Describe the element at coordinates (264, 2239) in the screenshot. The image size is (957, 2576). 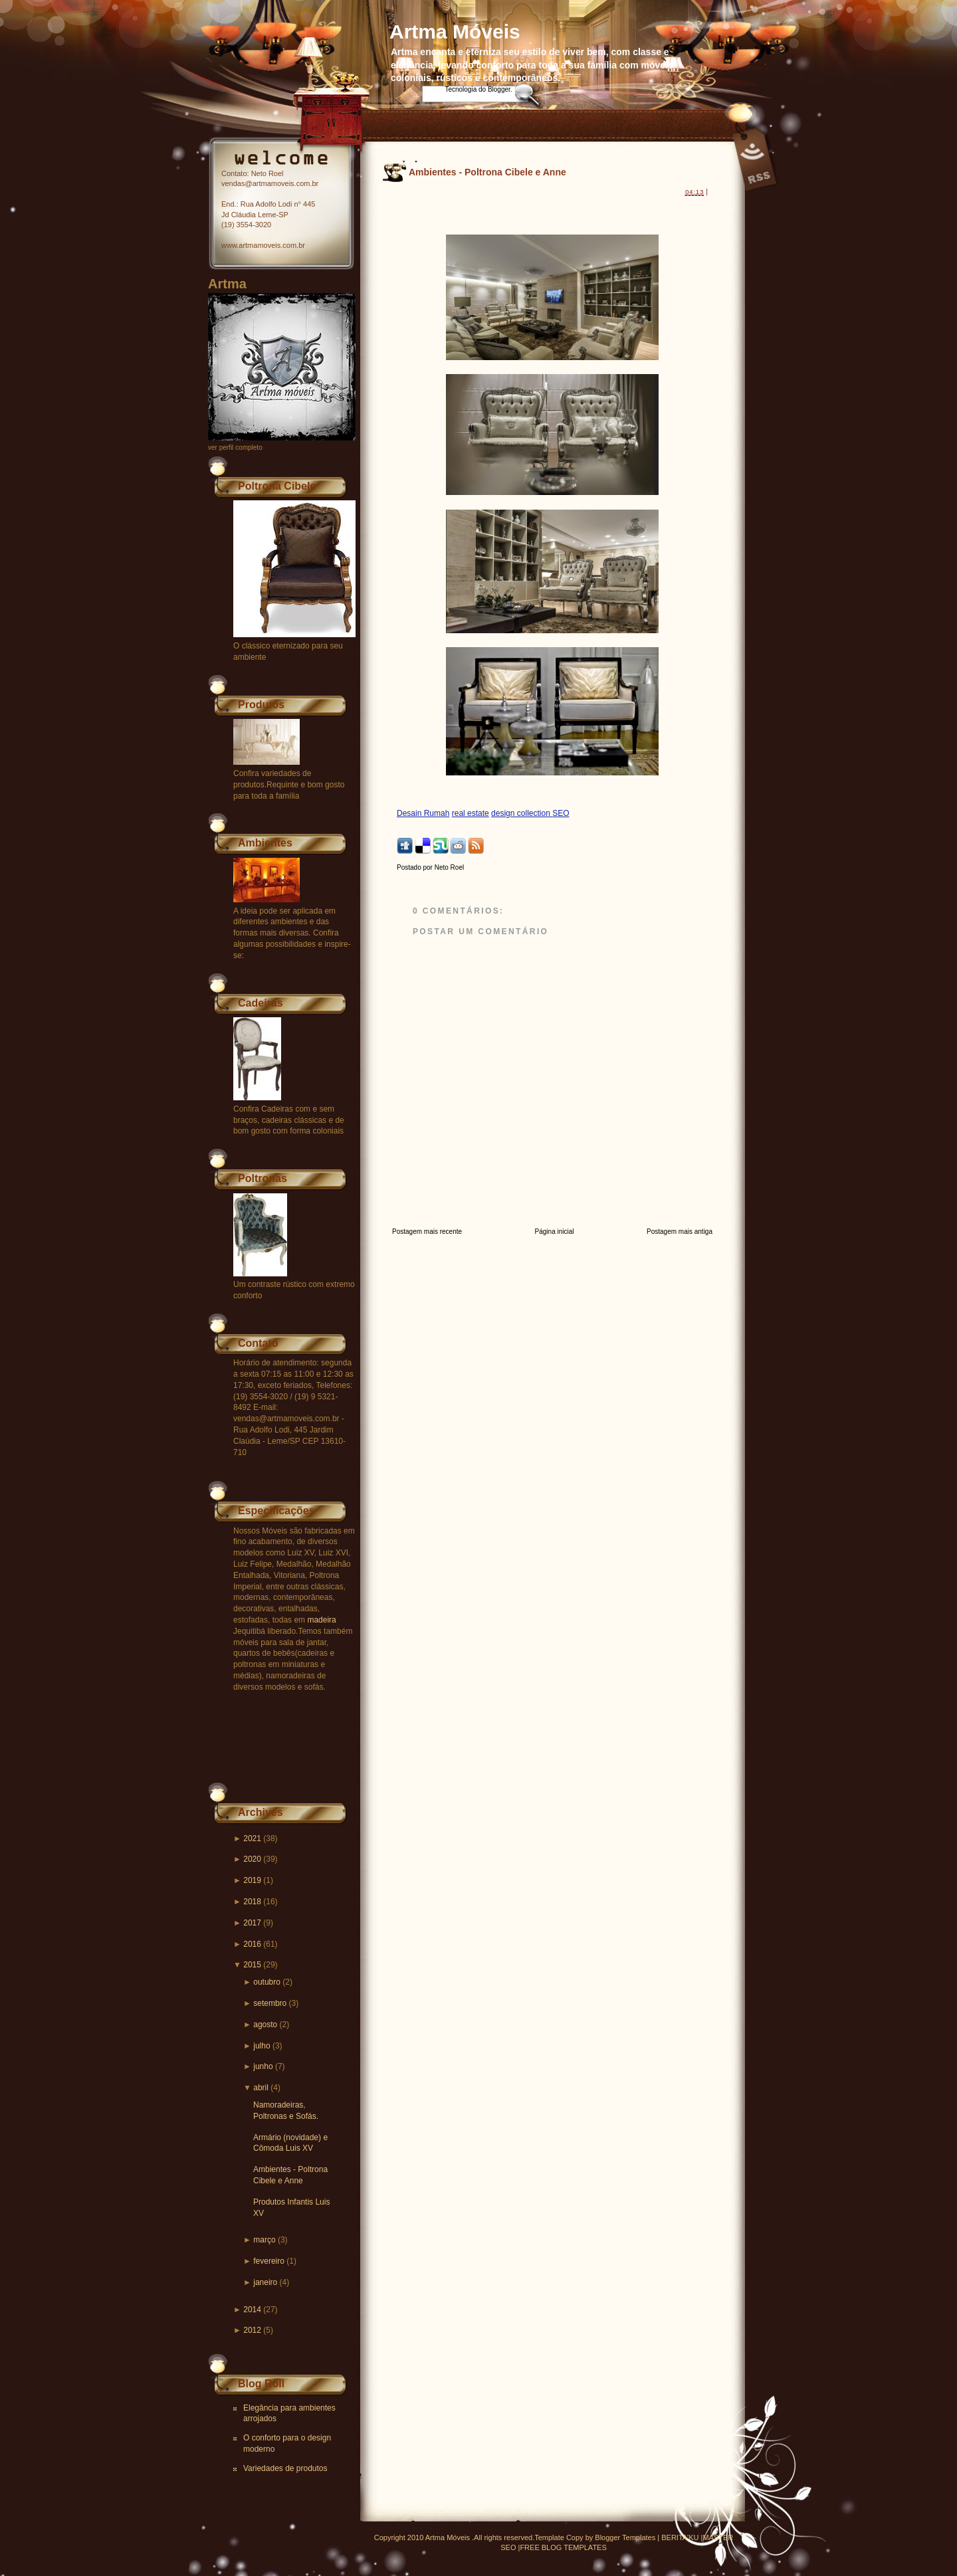
I see `março` at that location.